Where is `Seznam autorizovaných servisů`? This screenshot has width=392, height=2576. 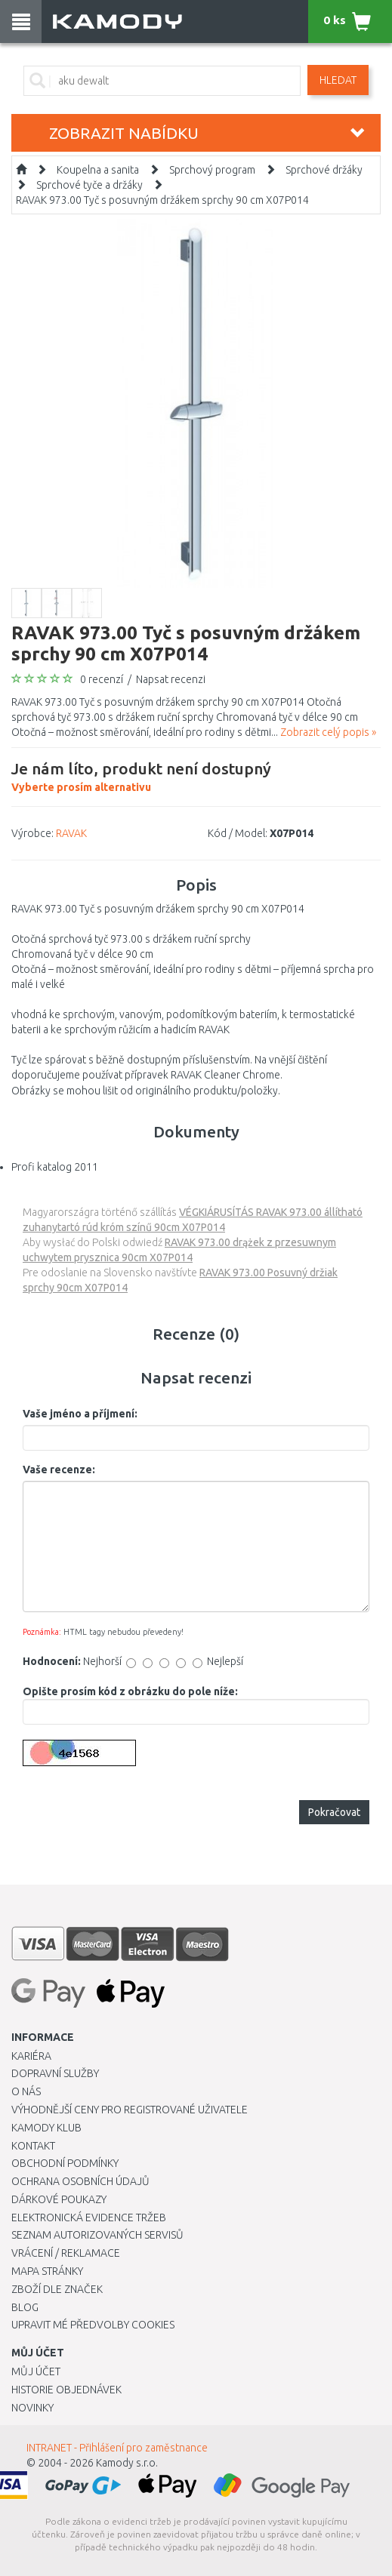
Seznam autorizovaných servisů is located at coordinates (97, 2235).